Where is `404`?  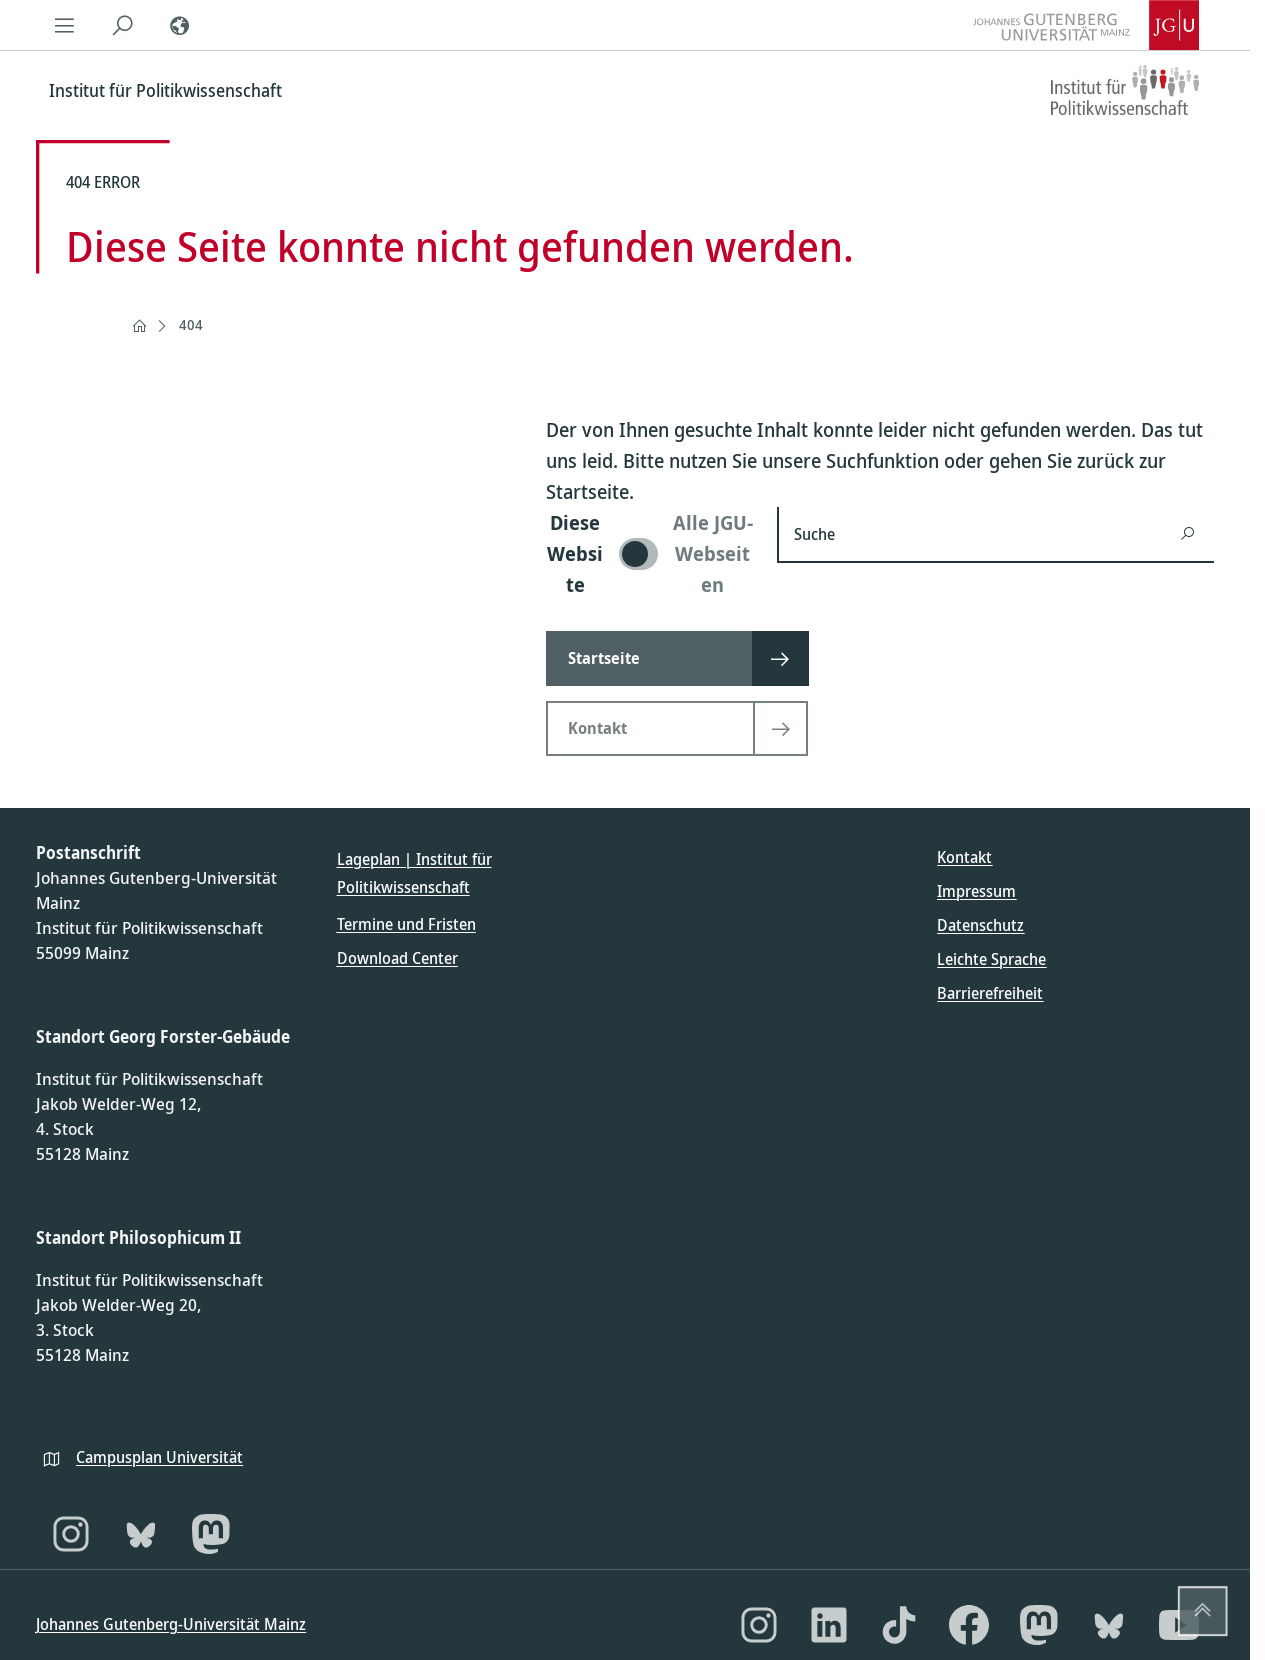 404 is located at coordinates (191, 324).